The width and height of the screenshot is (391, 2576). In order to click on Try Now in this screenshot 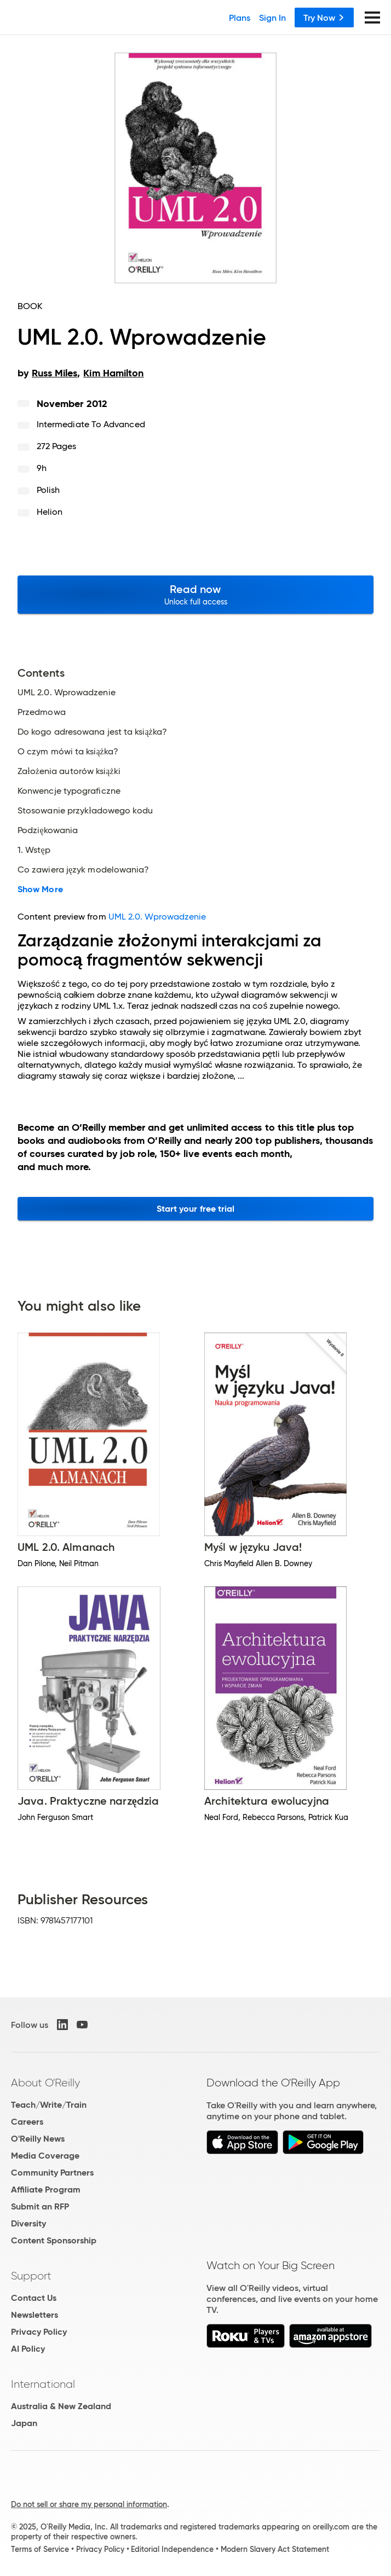, I will do `click(324, 17)`.